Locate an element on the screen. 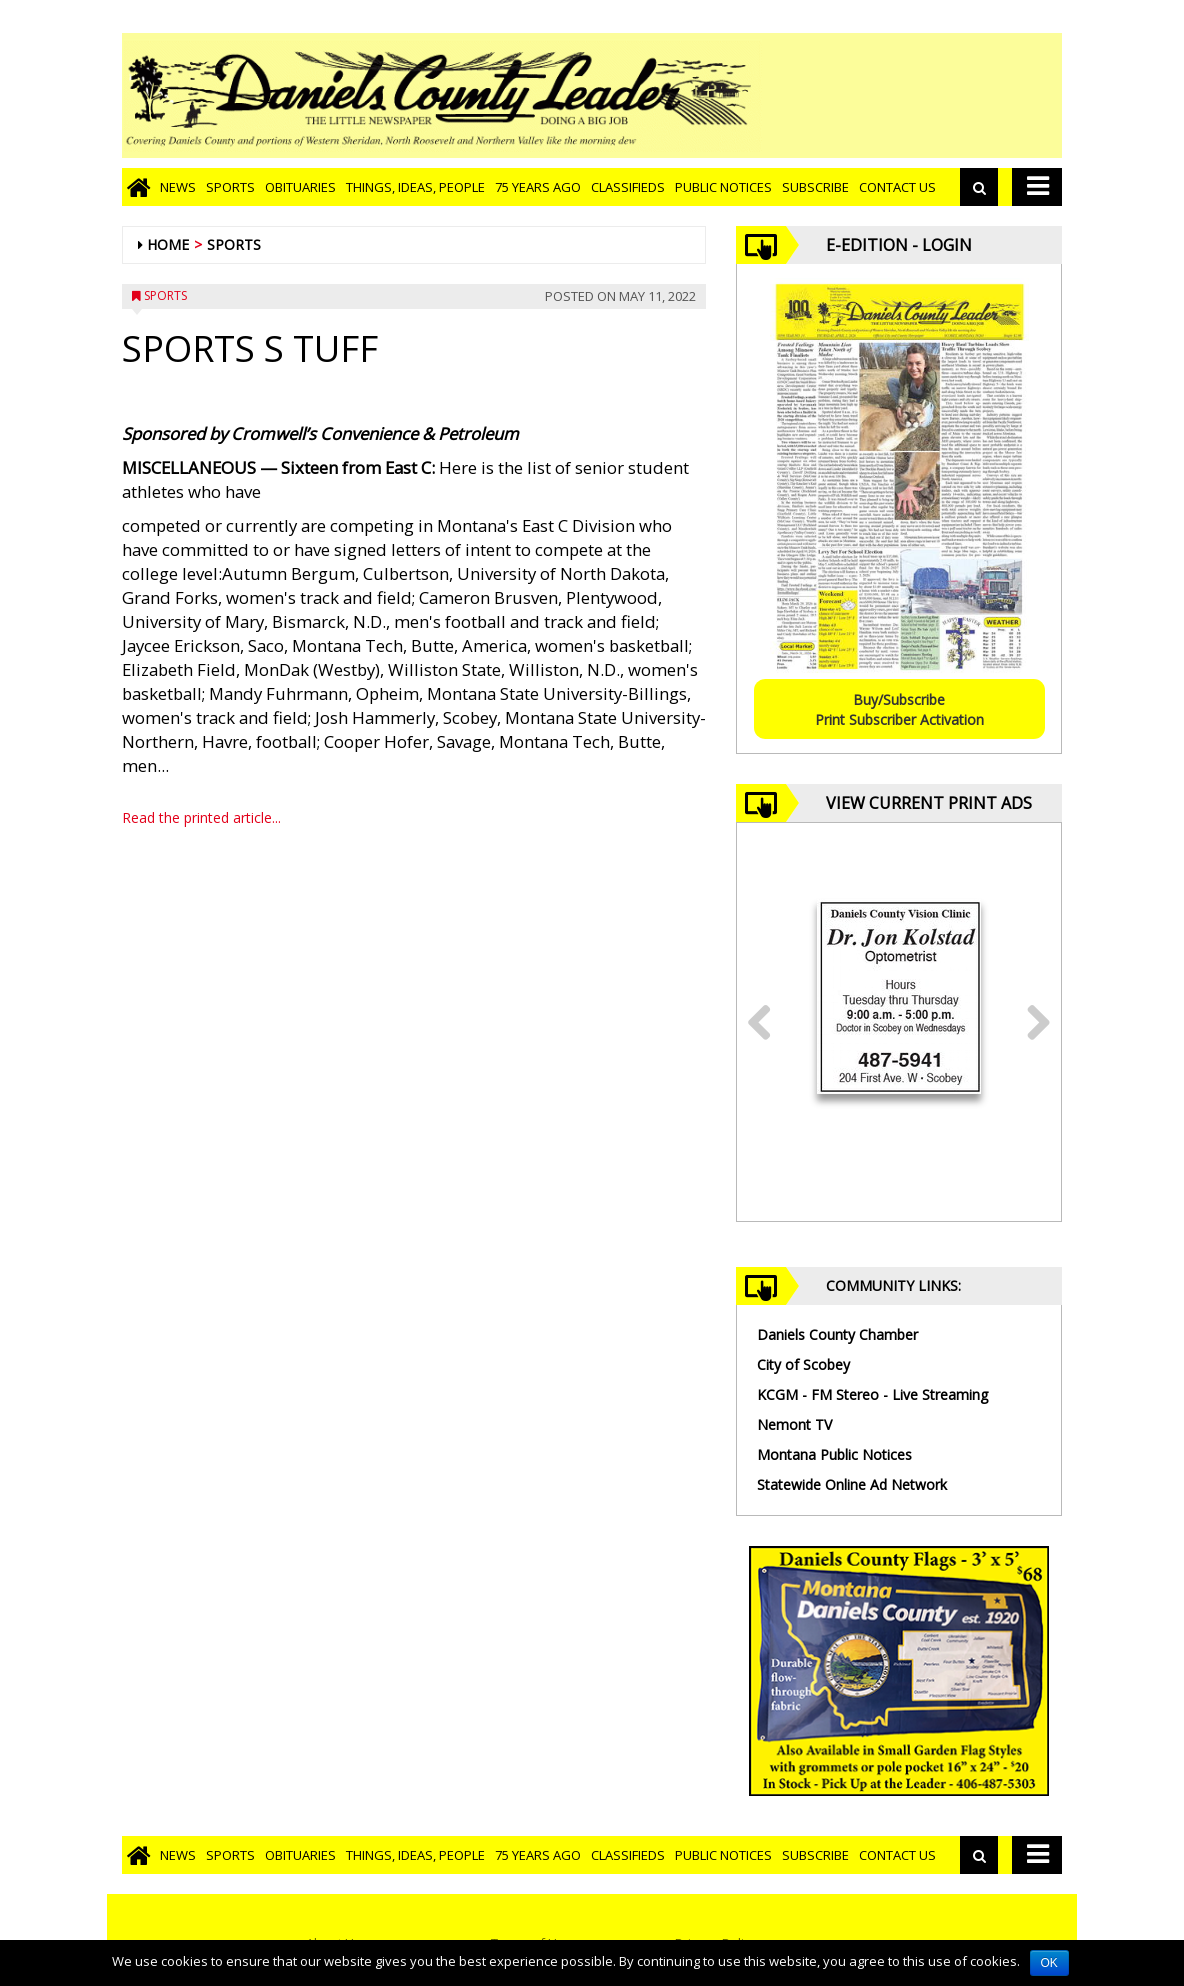  Obituaries is located at coordinates (300, 187).